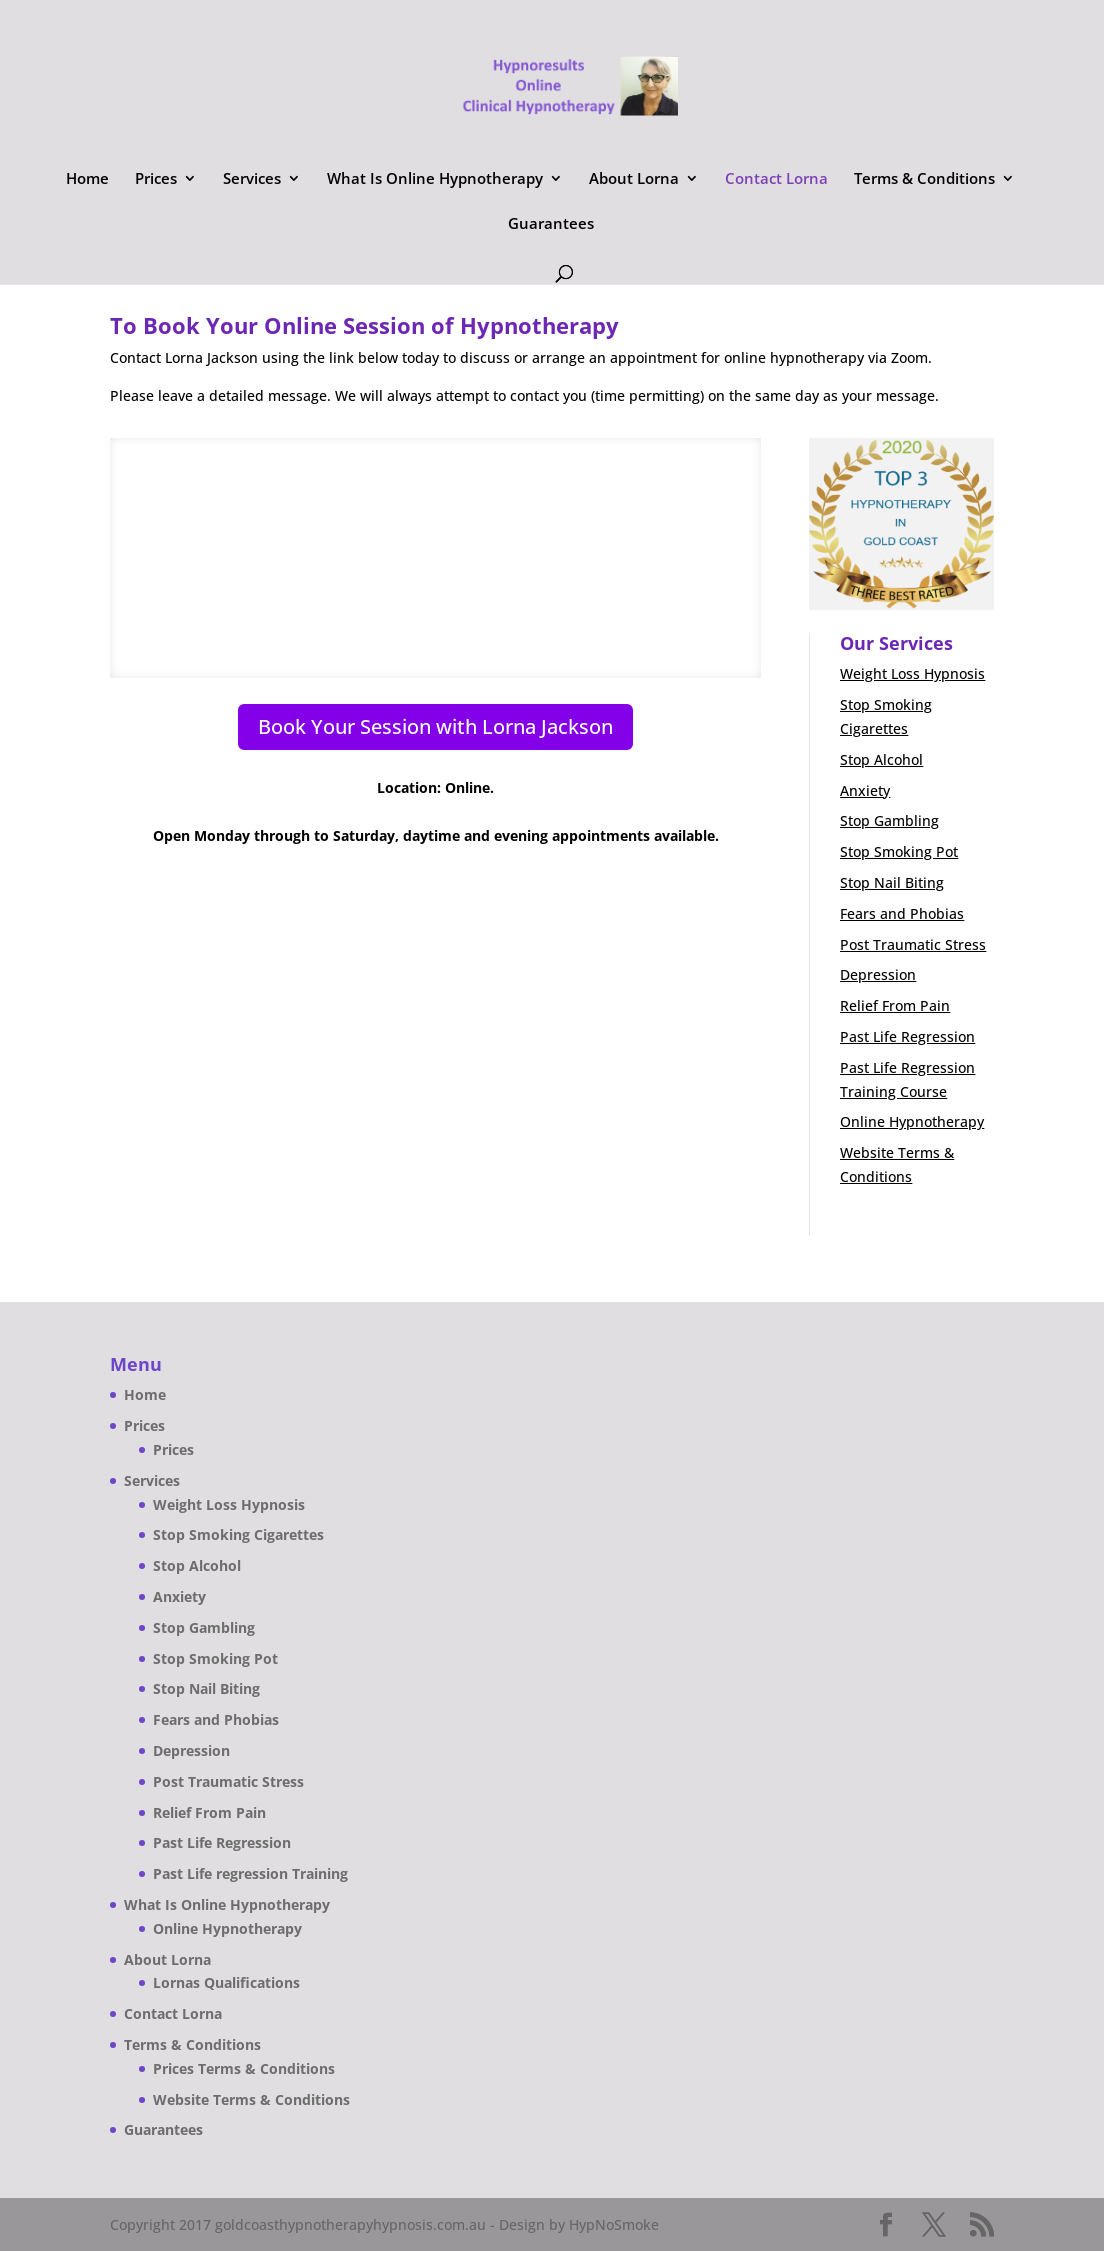  I want to click on Contact Lorna, so click(776, 179).